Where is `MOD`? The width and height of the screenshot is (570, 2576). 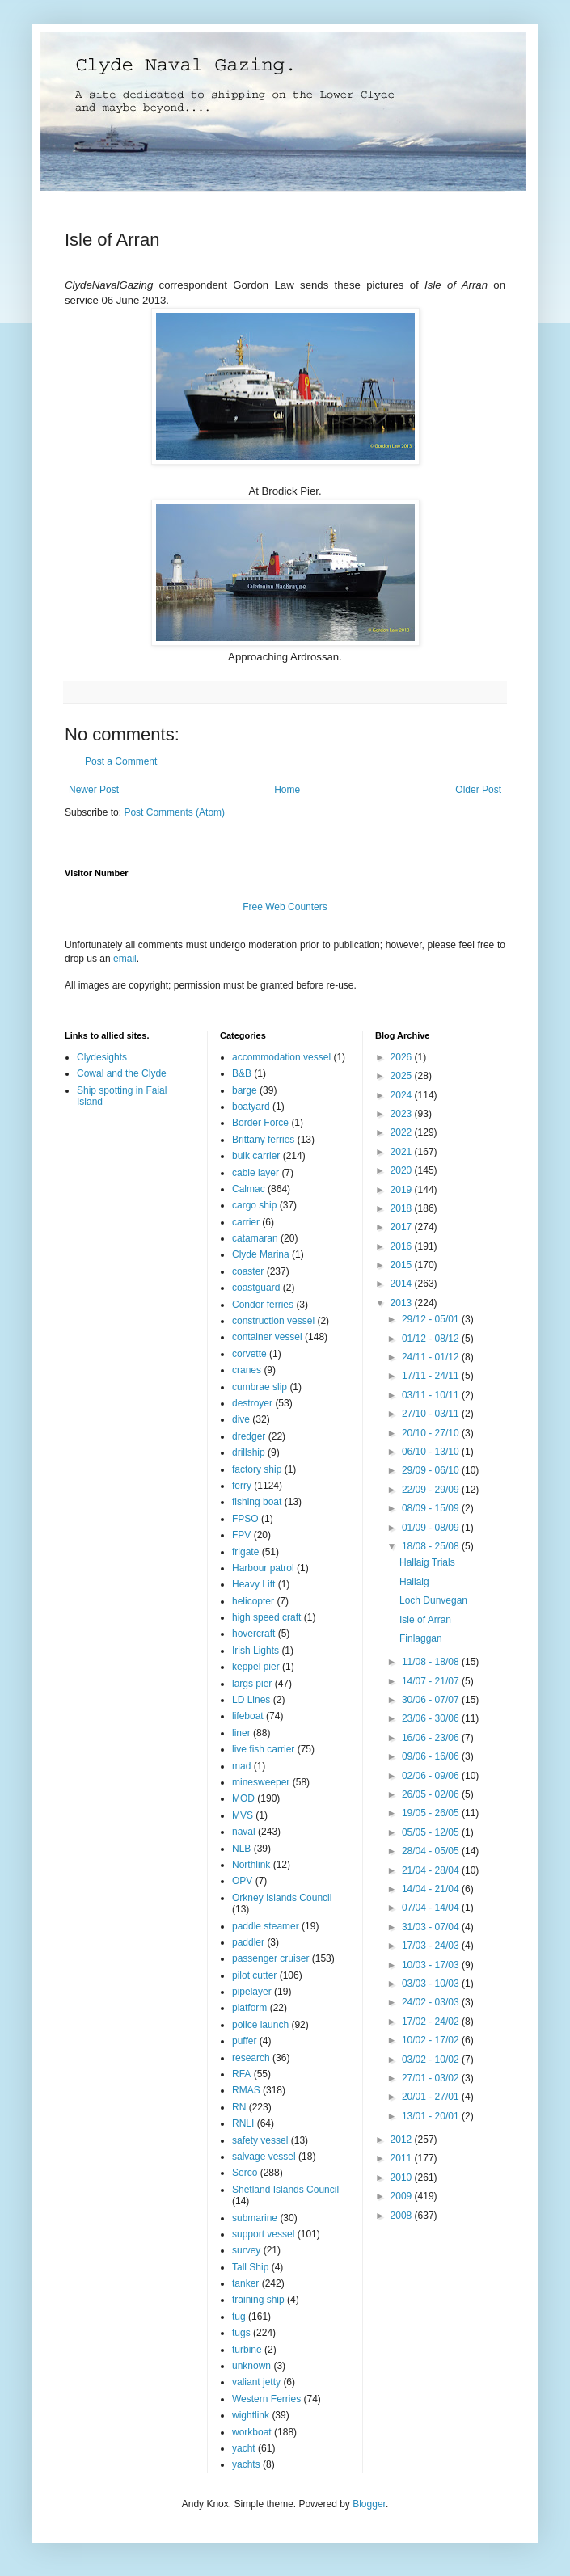 MOD is located at coordinates (243, 1798).